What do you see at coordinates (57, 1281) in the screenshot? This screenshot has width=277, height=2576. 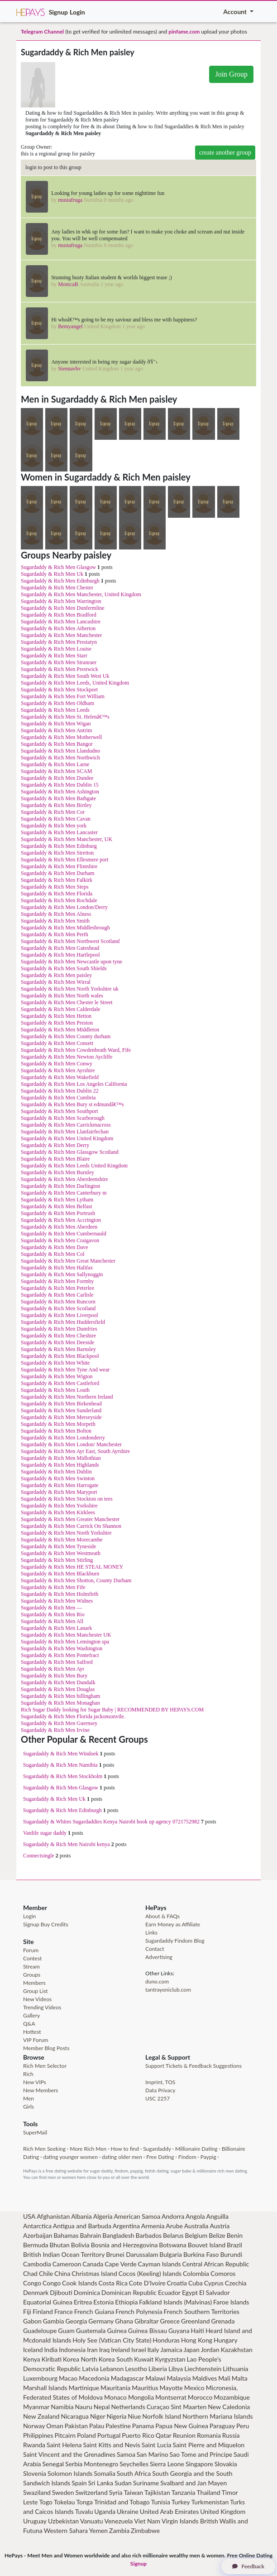 I see `Sugardaddy & Rich Men Formby` at bounding box center [57, 1281].